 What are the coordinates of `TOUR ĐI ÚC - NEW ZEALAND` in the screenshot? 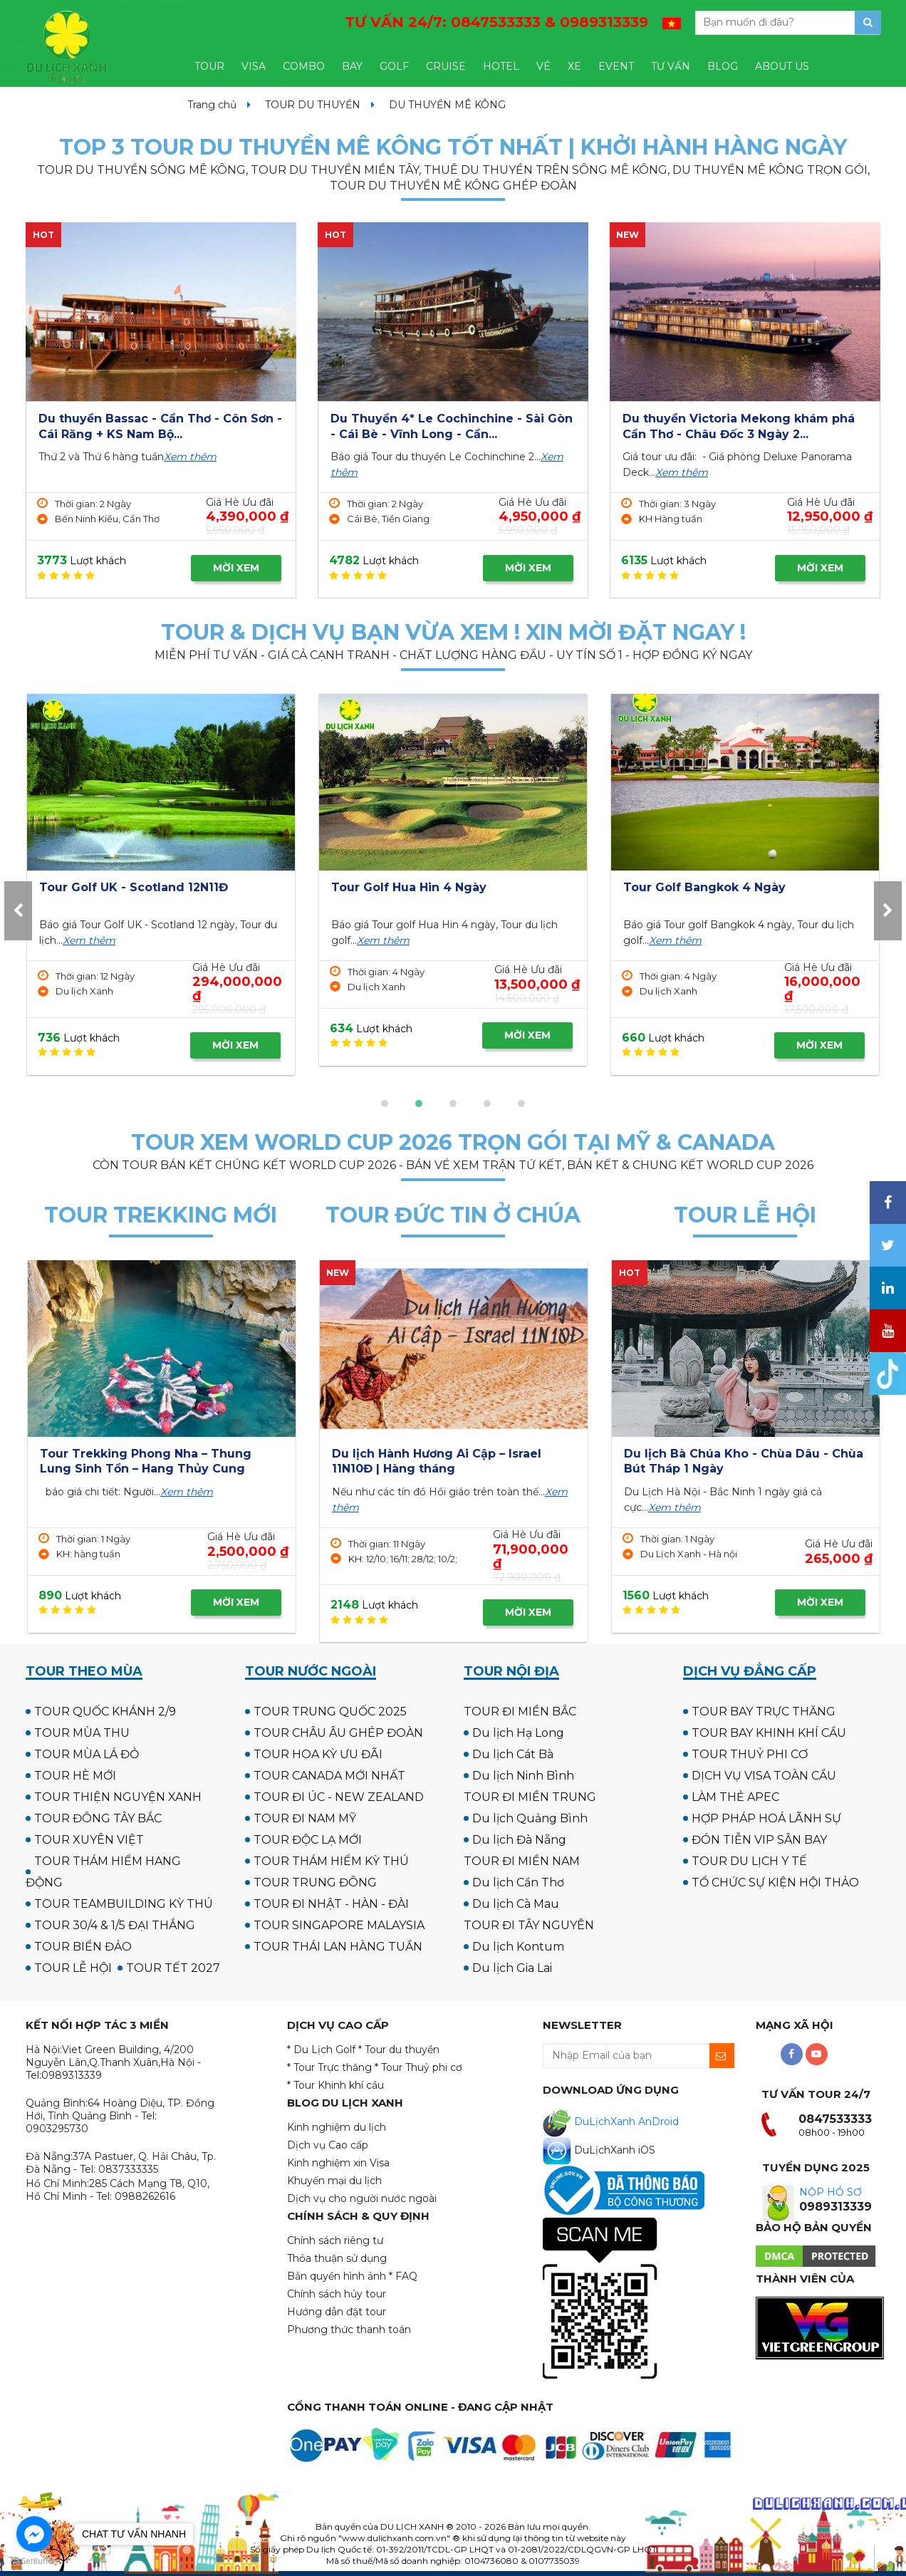 It's located at (339, 1797).